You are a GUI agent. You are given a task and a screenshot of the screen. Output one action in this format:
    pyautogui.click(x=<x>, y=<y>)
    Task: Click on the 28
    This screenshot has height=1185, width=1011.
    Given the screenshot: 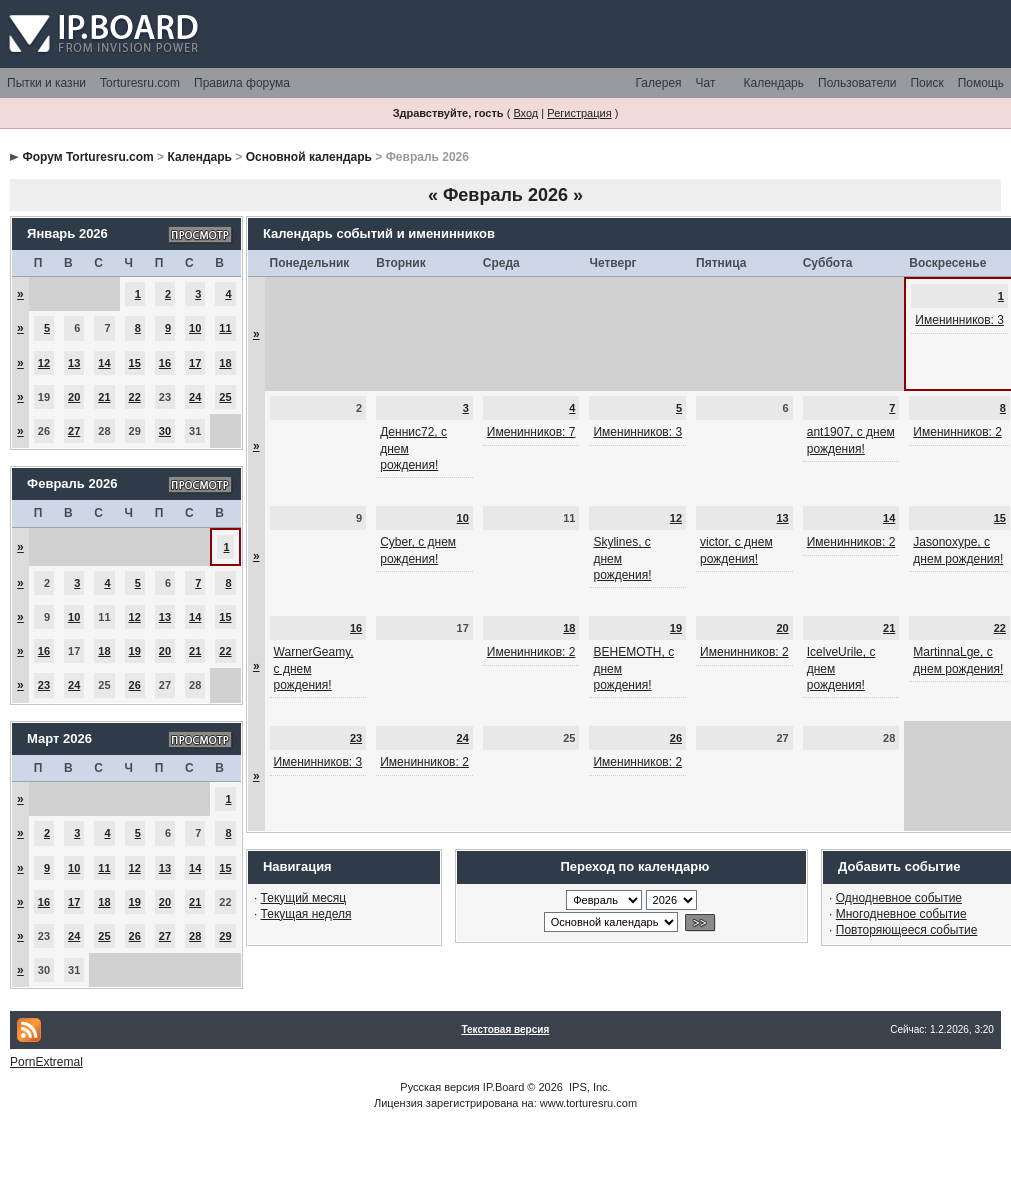 What is the action you would take?
    pyautogui.click(x=195, y=936)
    